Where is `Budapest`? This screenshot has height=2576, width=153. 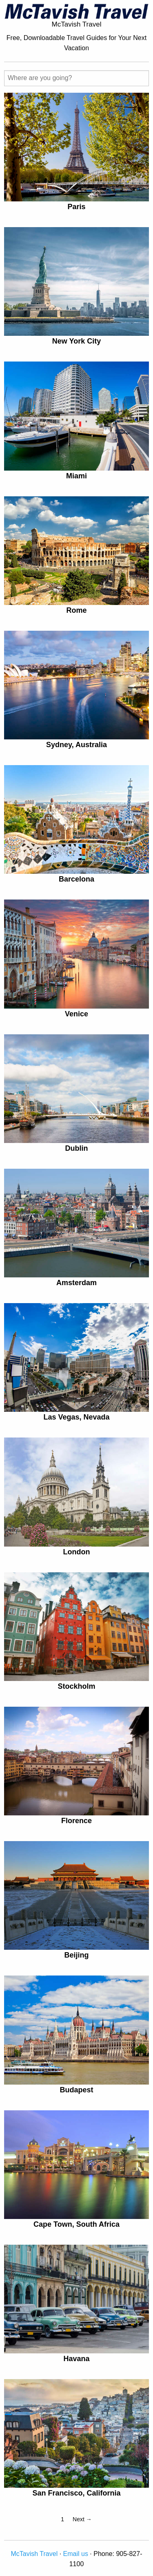 Budapest is located at coordinates (76, 2090).